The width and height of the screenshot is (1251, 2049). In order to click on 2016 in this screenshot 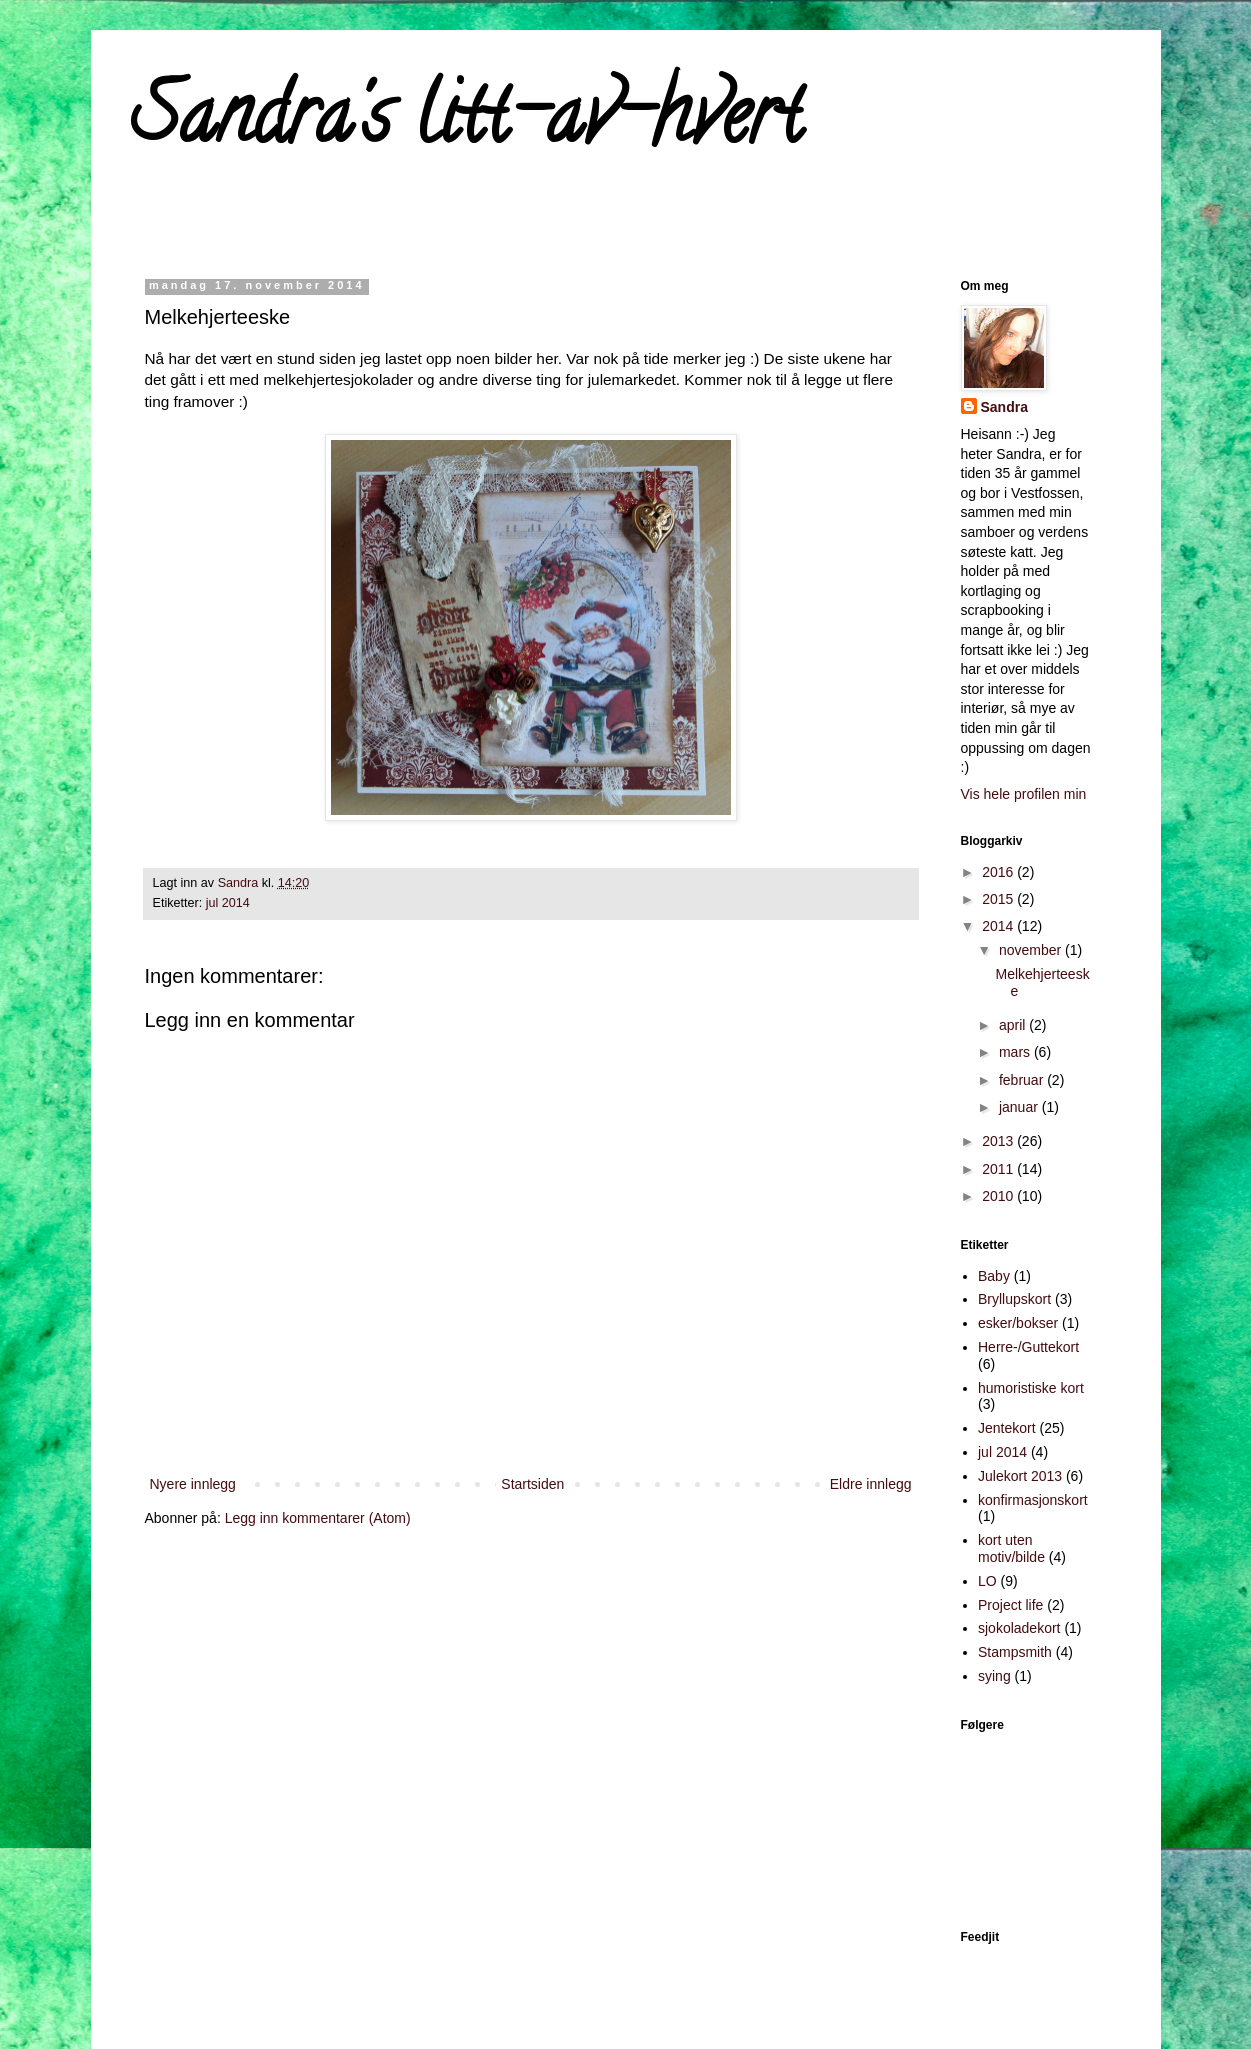, I will do `click(999, 872)`.